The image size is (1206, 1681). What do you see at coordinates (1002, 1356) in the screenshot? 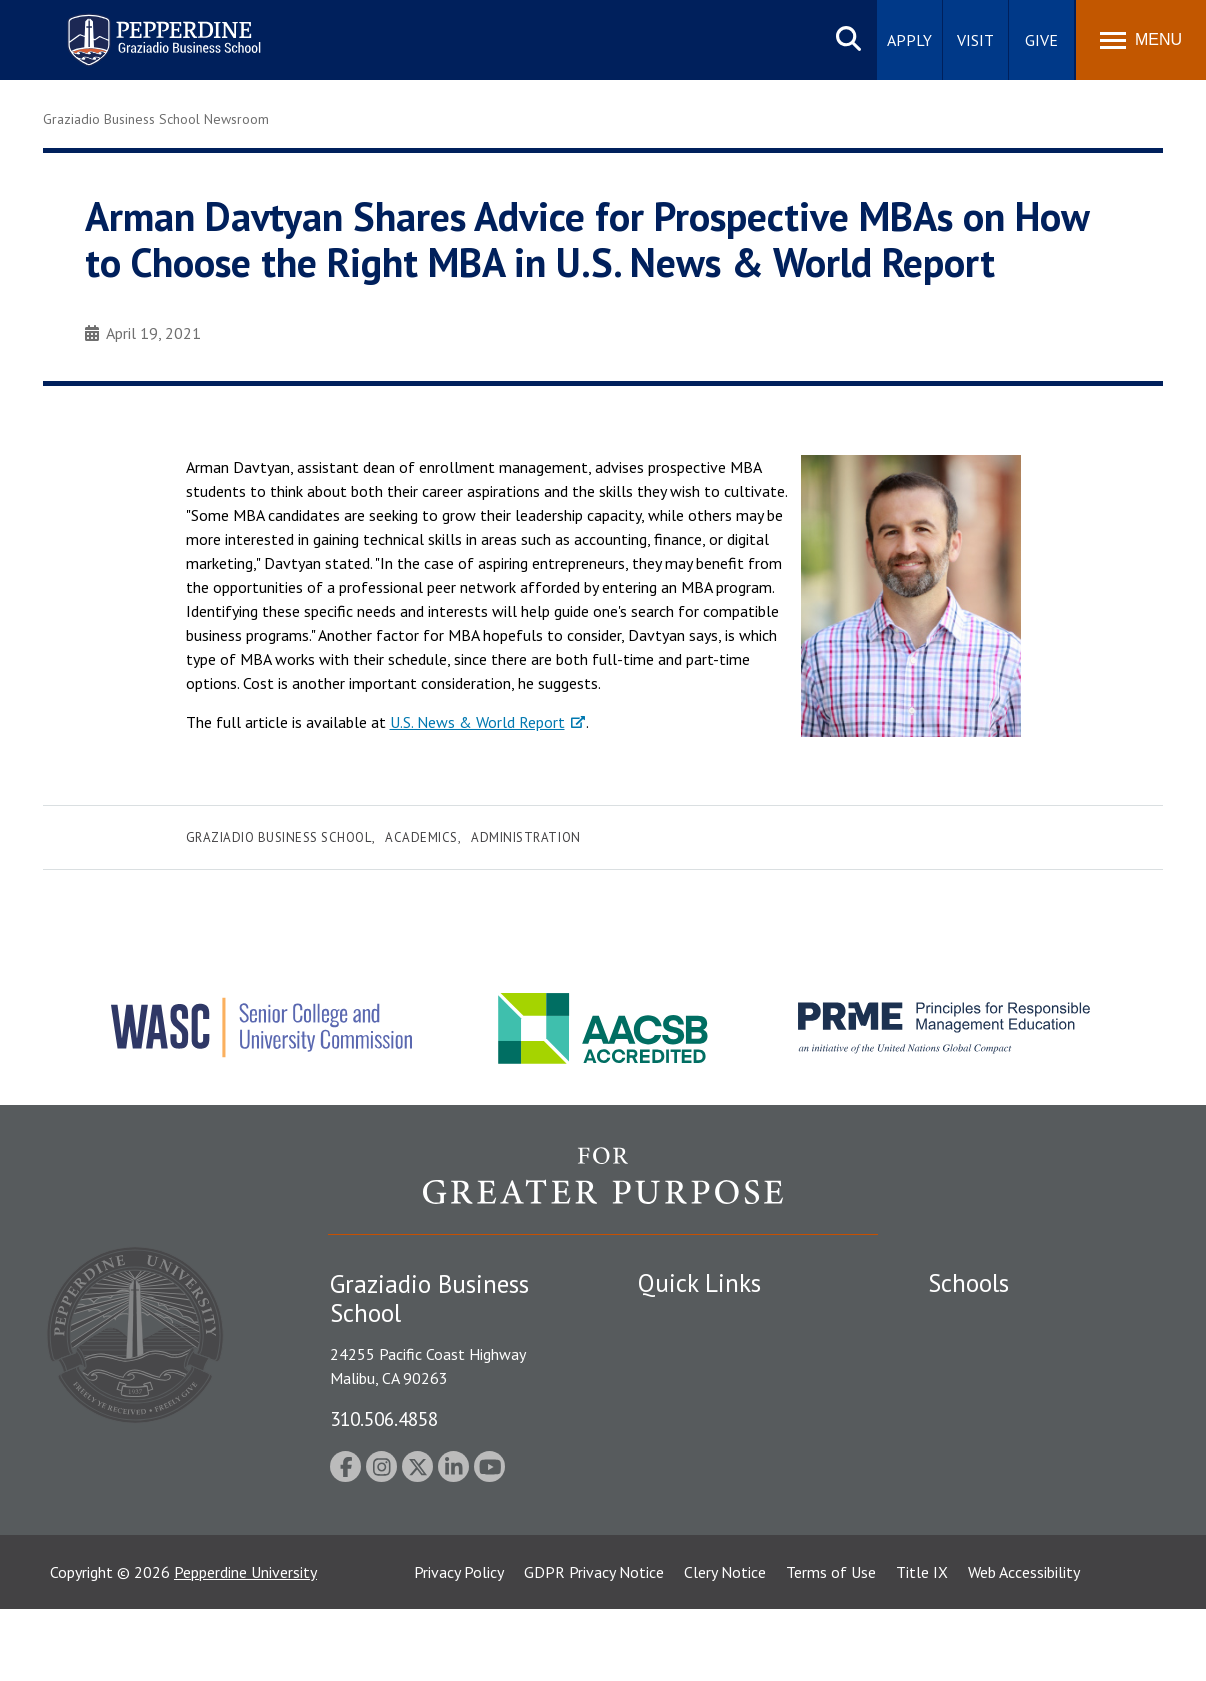
I see `Caruso School of Law` at bounding box center [1002, 1356].